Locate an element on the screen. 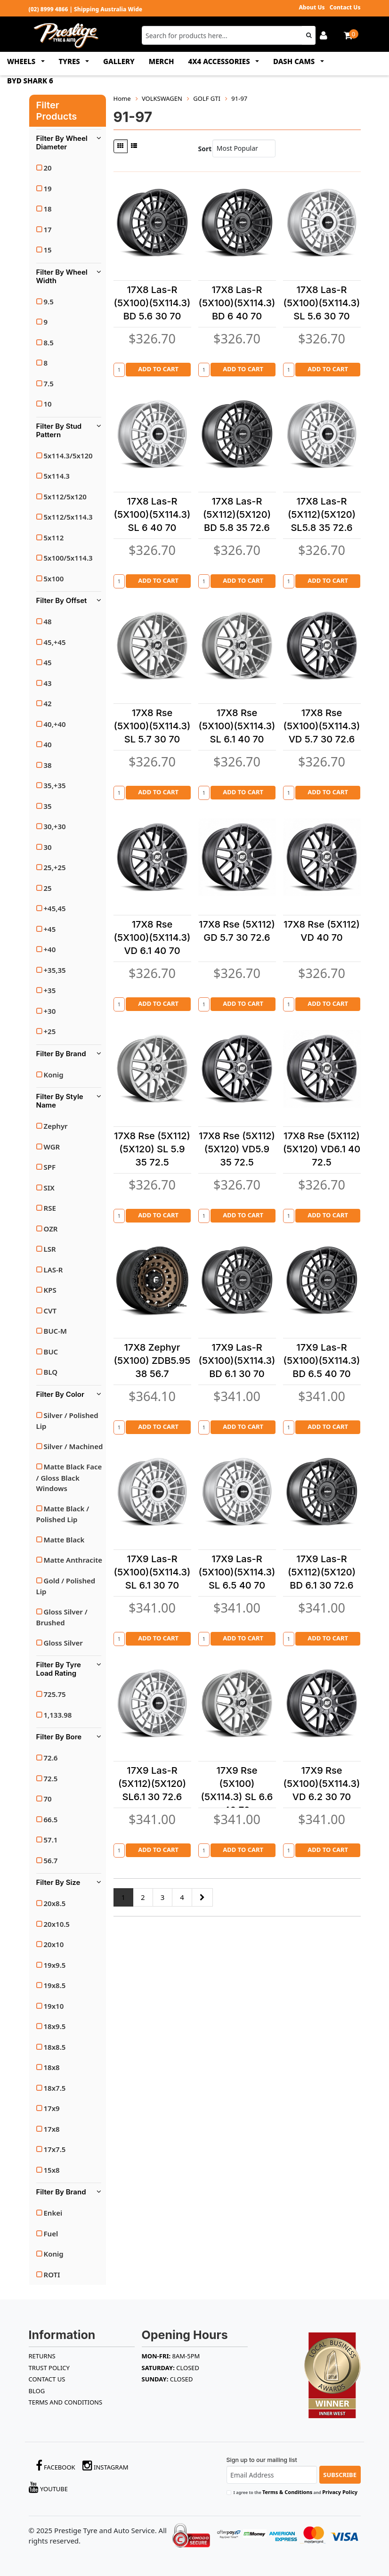 Image resolution: width=389 pixels, height=2576 pixels. KPS is located at coordinates (50, 1290).